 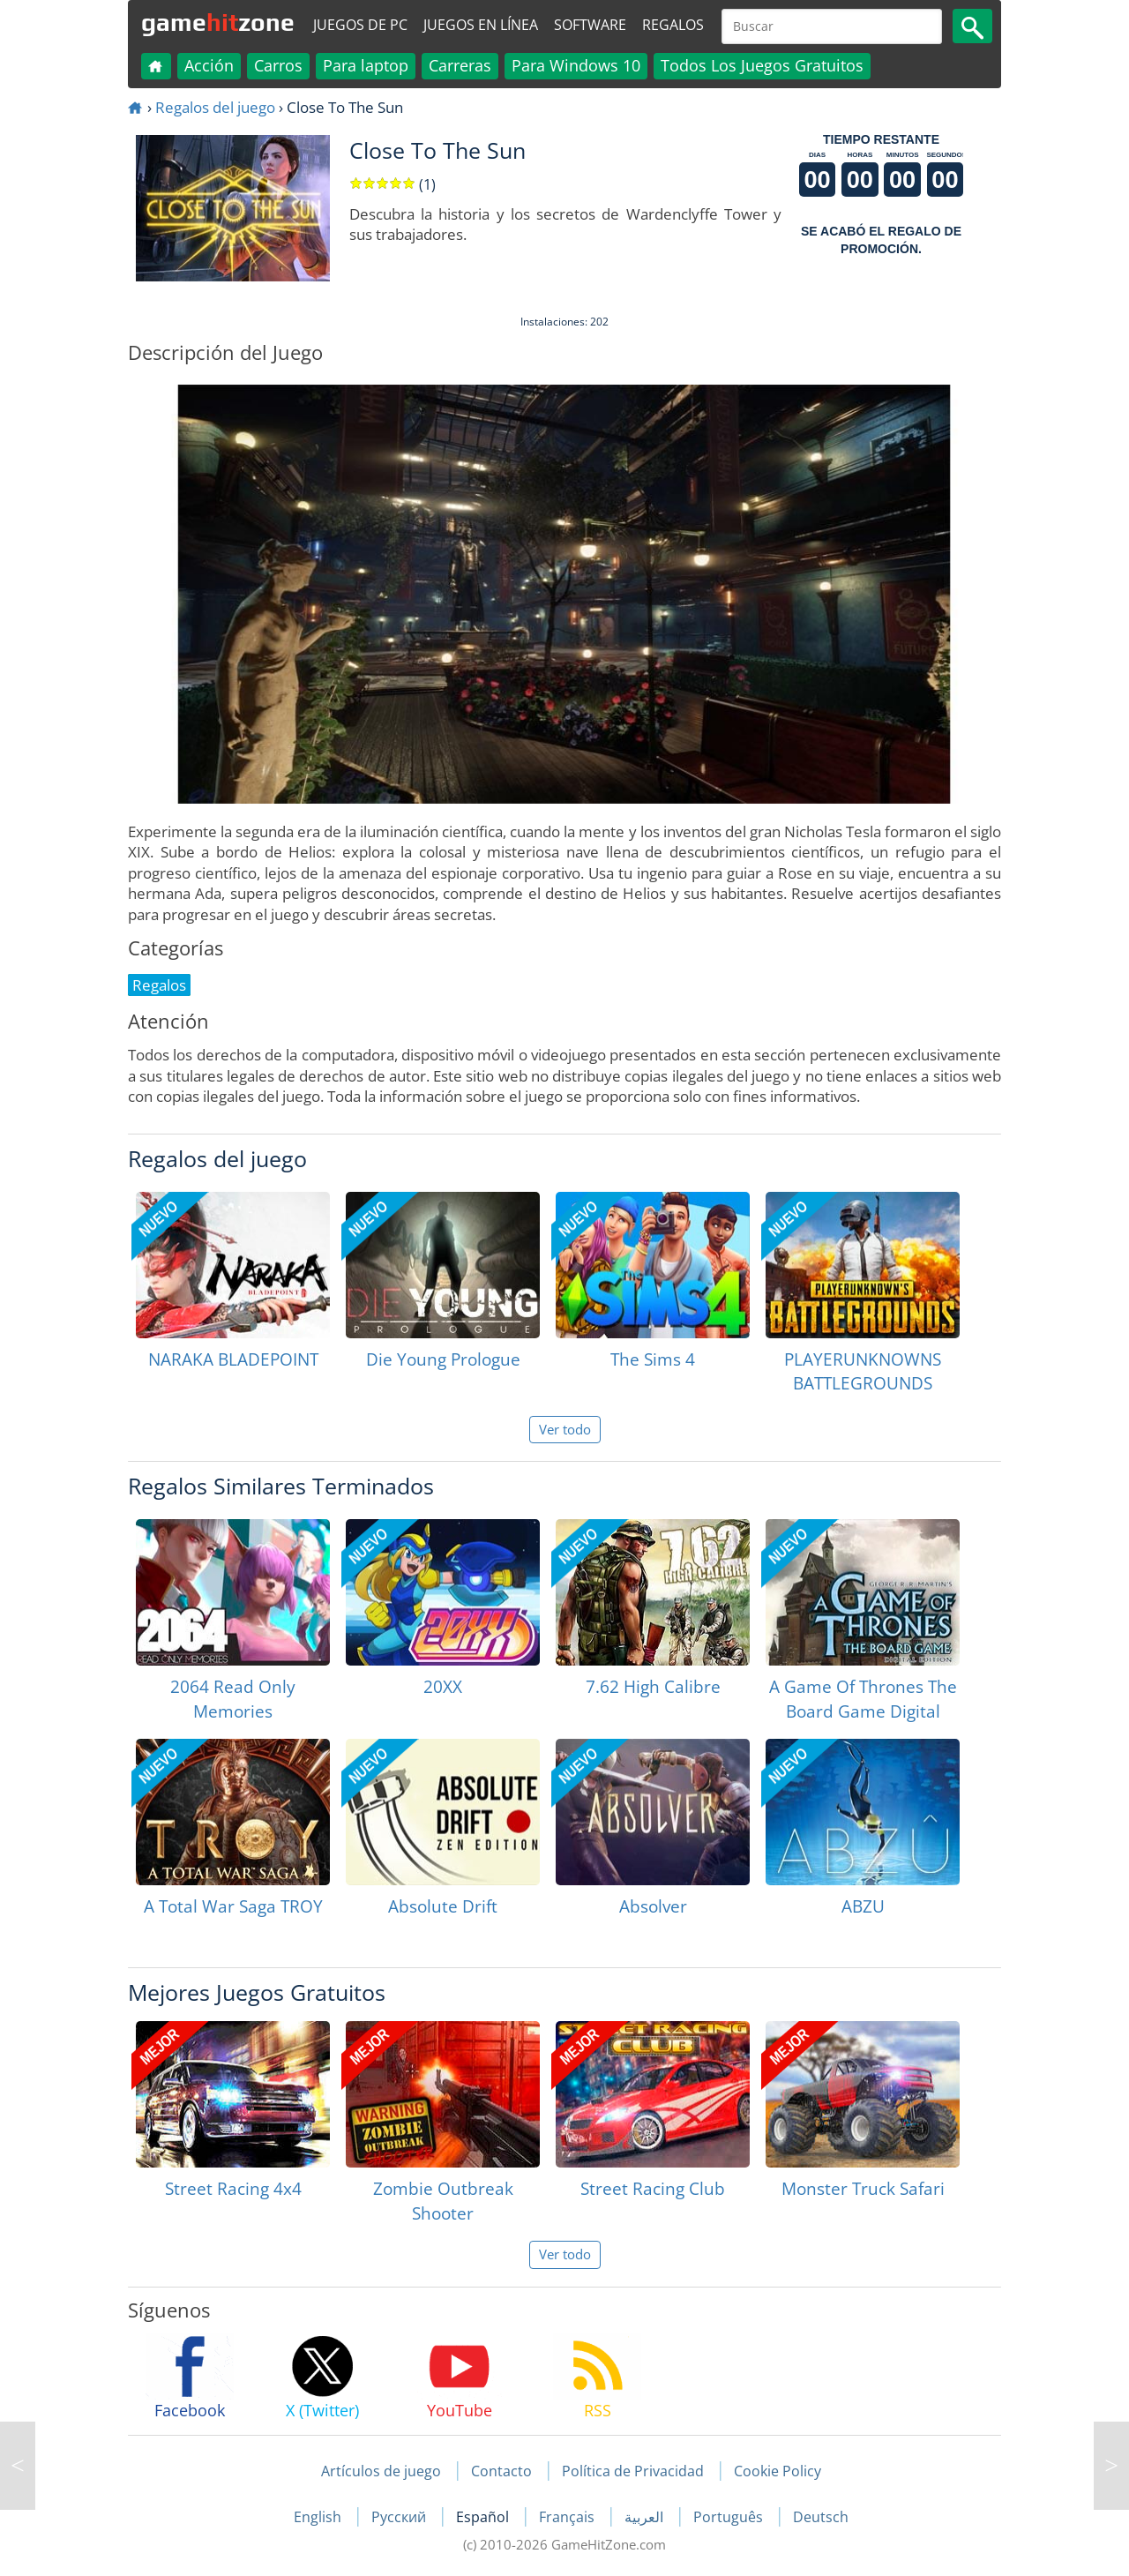 What do you see at coordinates (381, 2471) in the screenshot?
I see `Artículos de juego` at bounding box center [381, 2471].